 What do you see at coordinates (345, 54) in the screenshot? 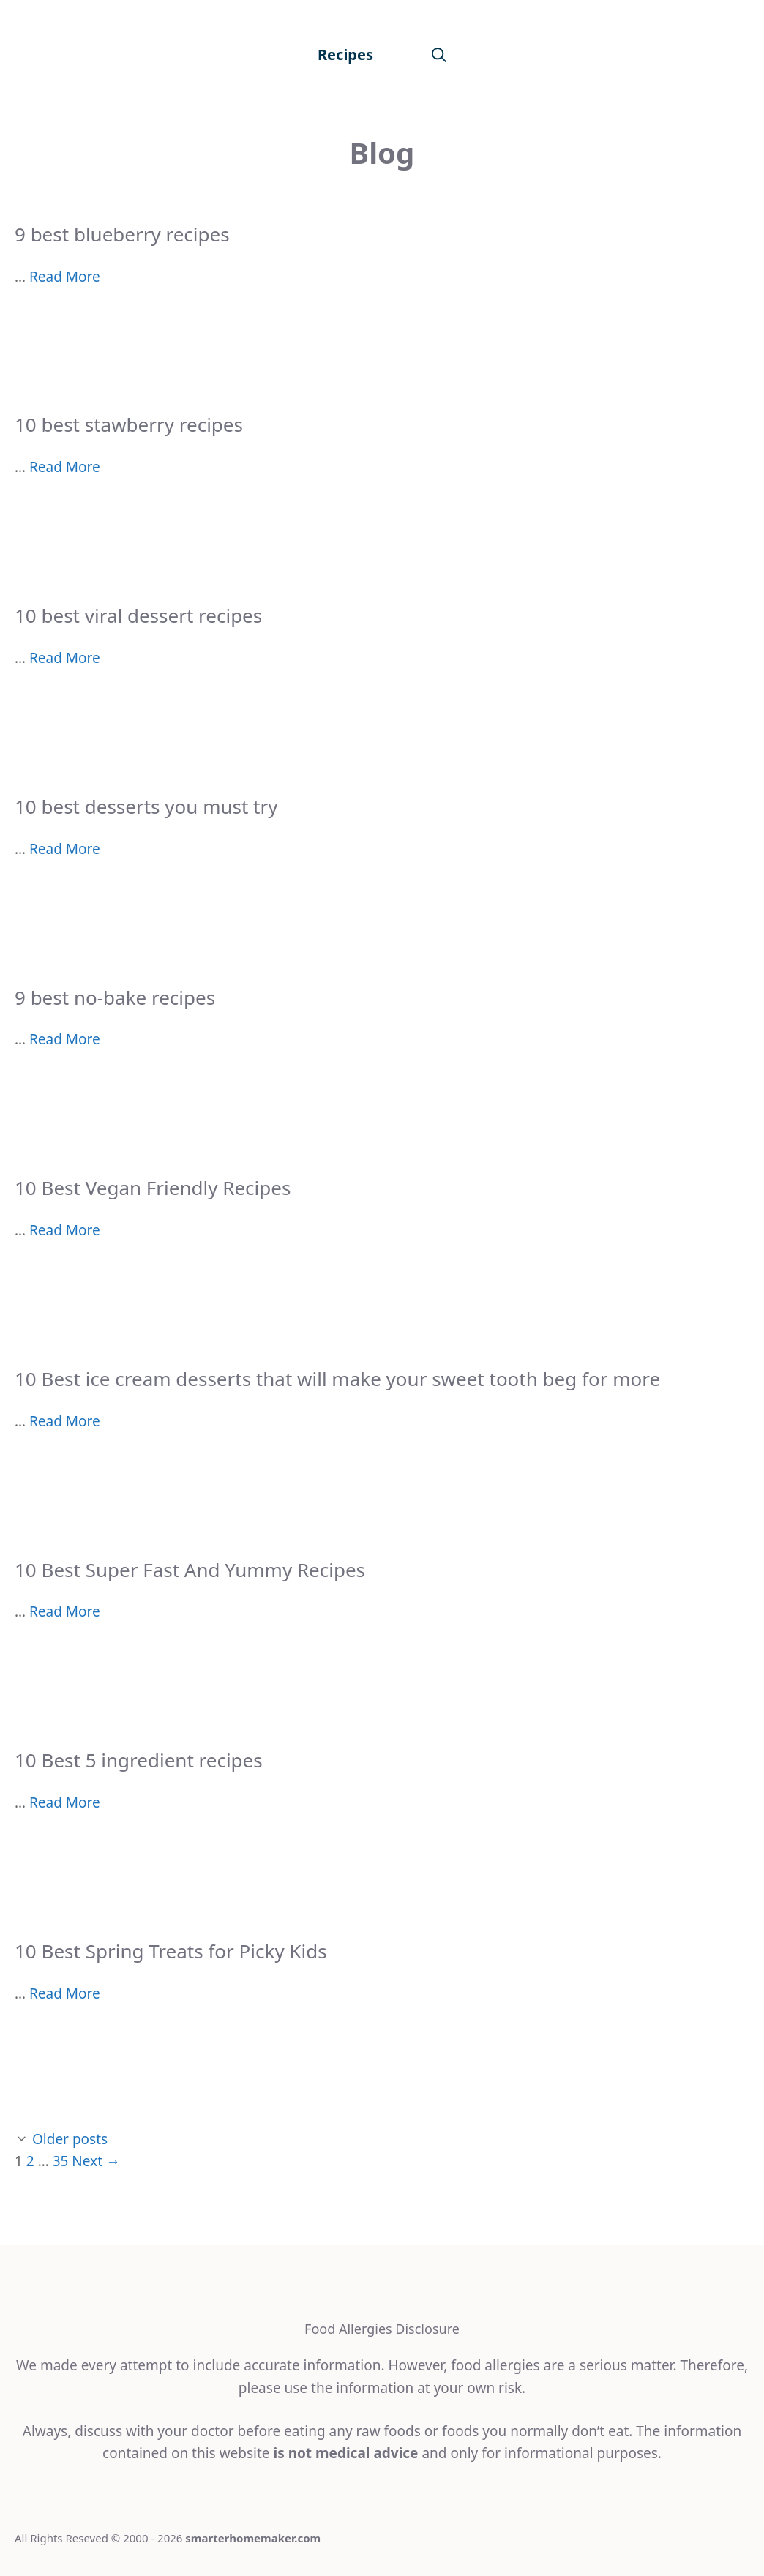
I see `Recipes` at bounding box center [345, 54].